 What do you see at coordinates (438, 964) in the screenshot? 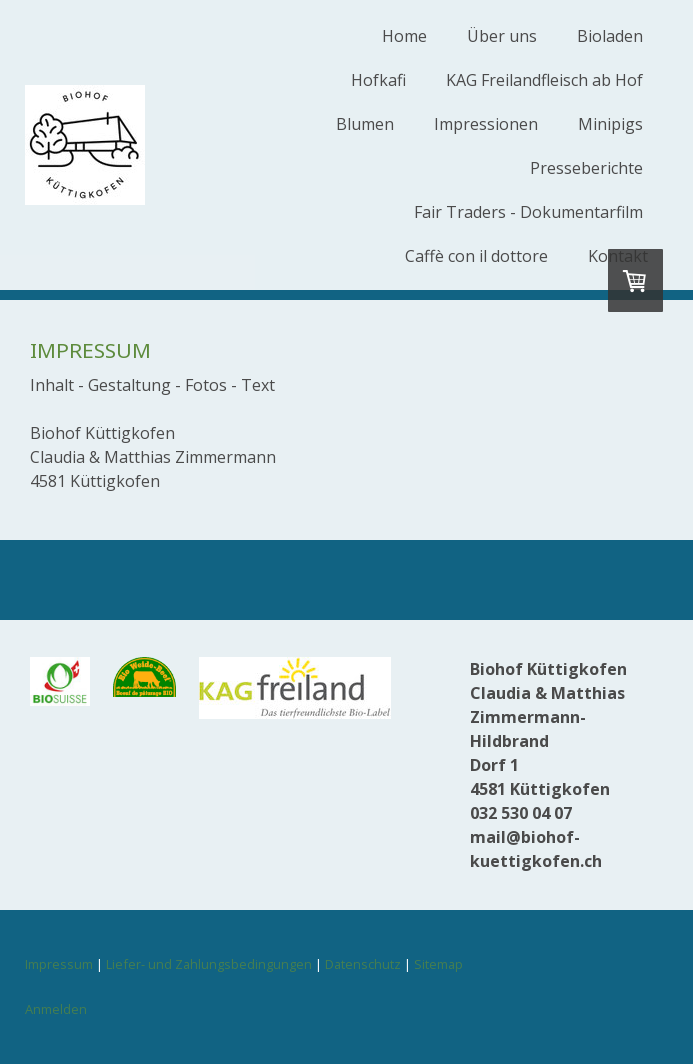
I see `Sitemap` at bounding box center [438, 964].